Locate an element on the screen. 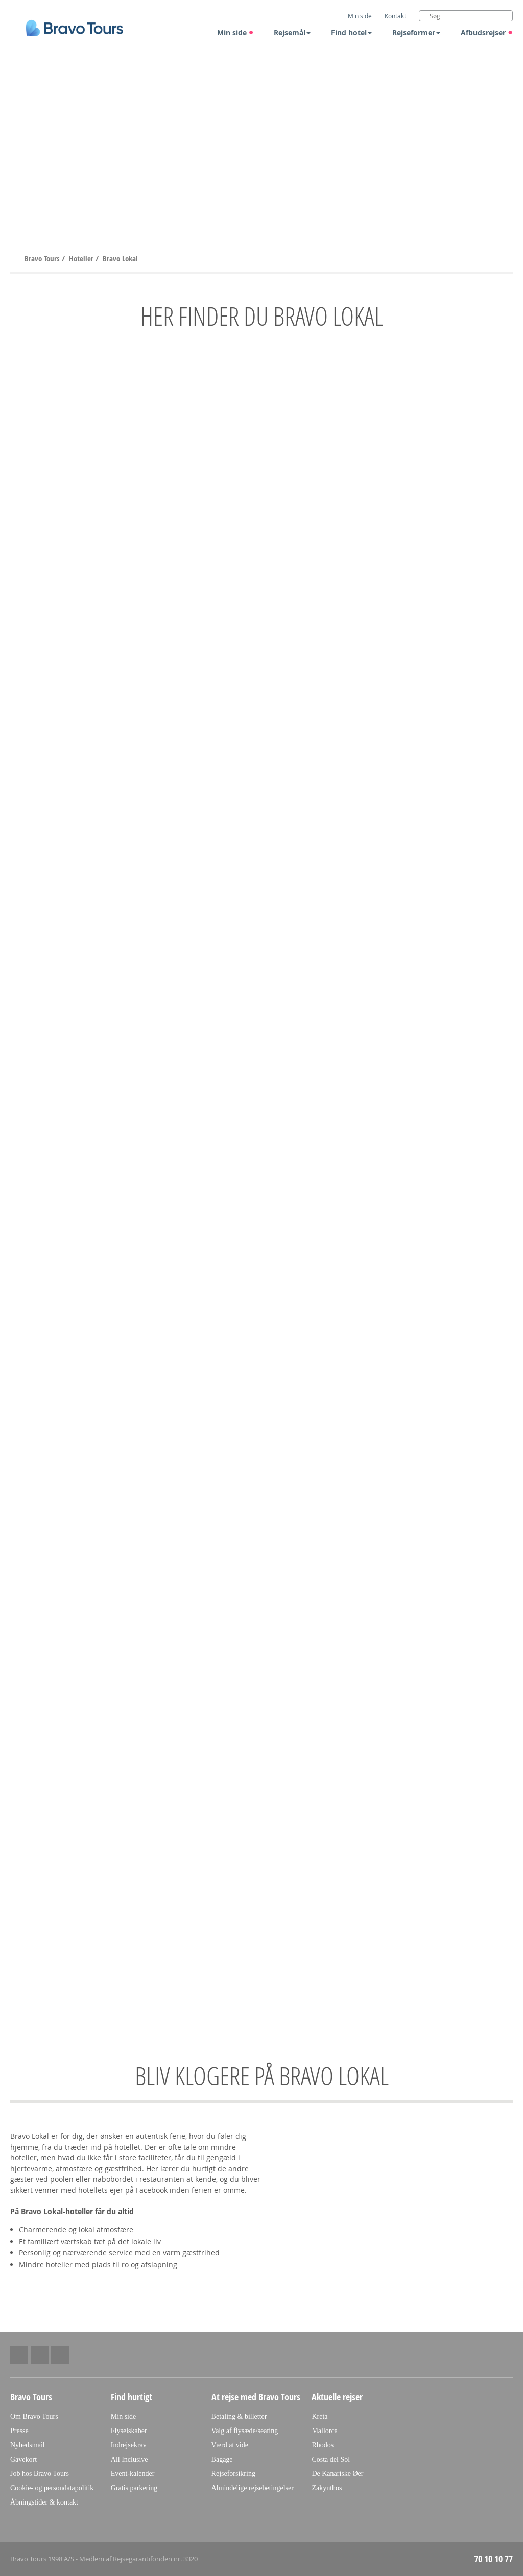 The height and width of the screenshot is (2576, 523). Presse is located at coordinates (19, 2431).